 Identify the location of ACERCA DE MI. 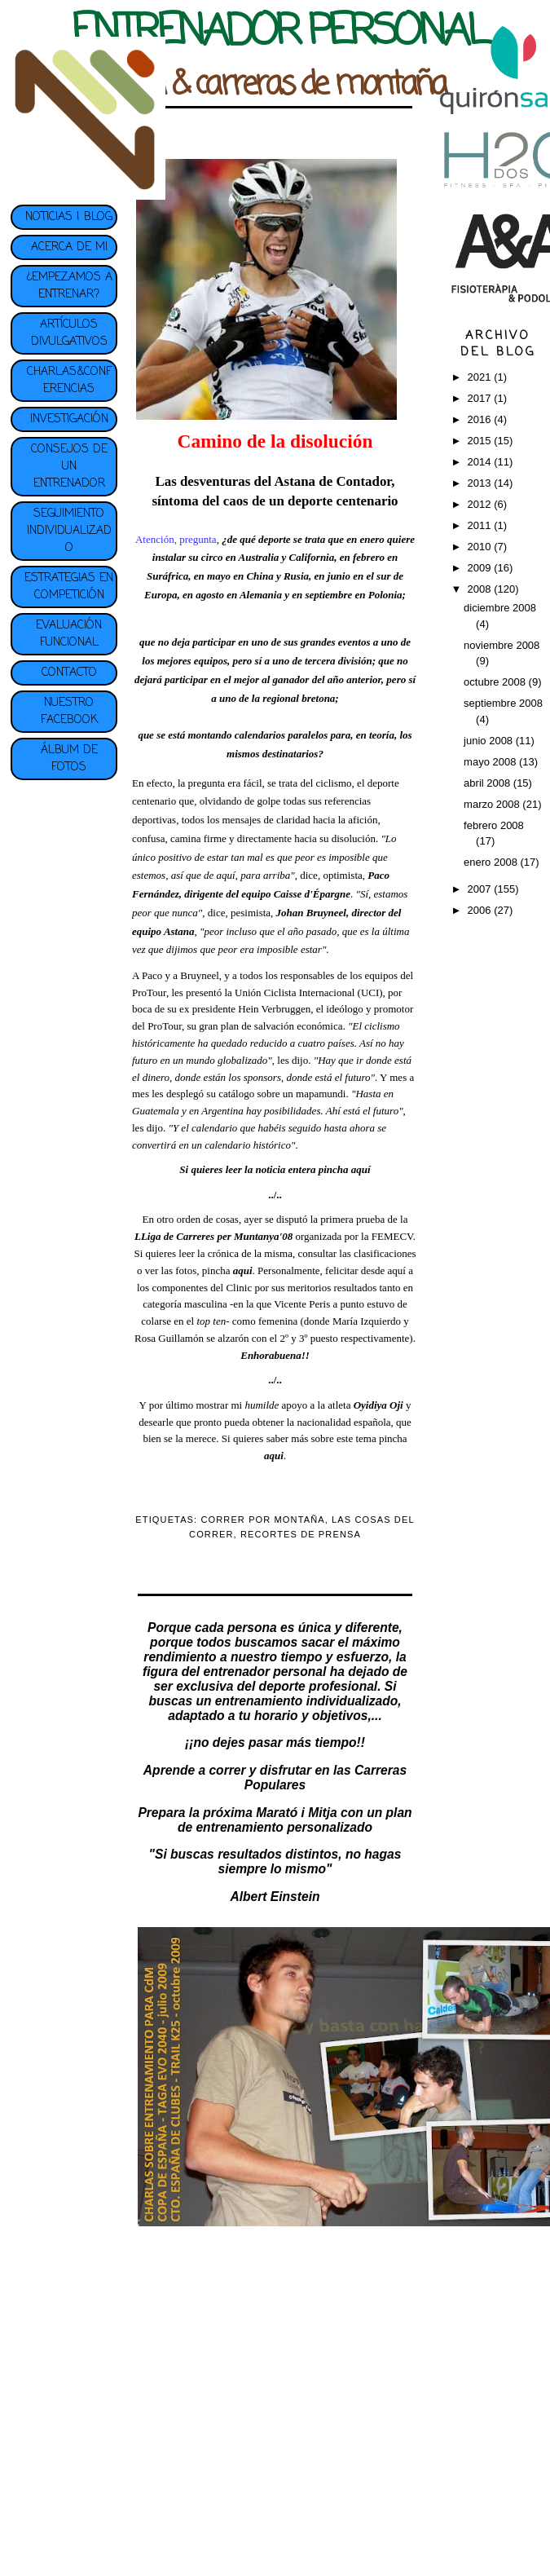
(69, 247).